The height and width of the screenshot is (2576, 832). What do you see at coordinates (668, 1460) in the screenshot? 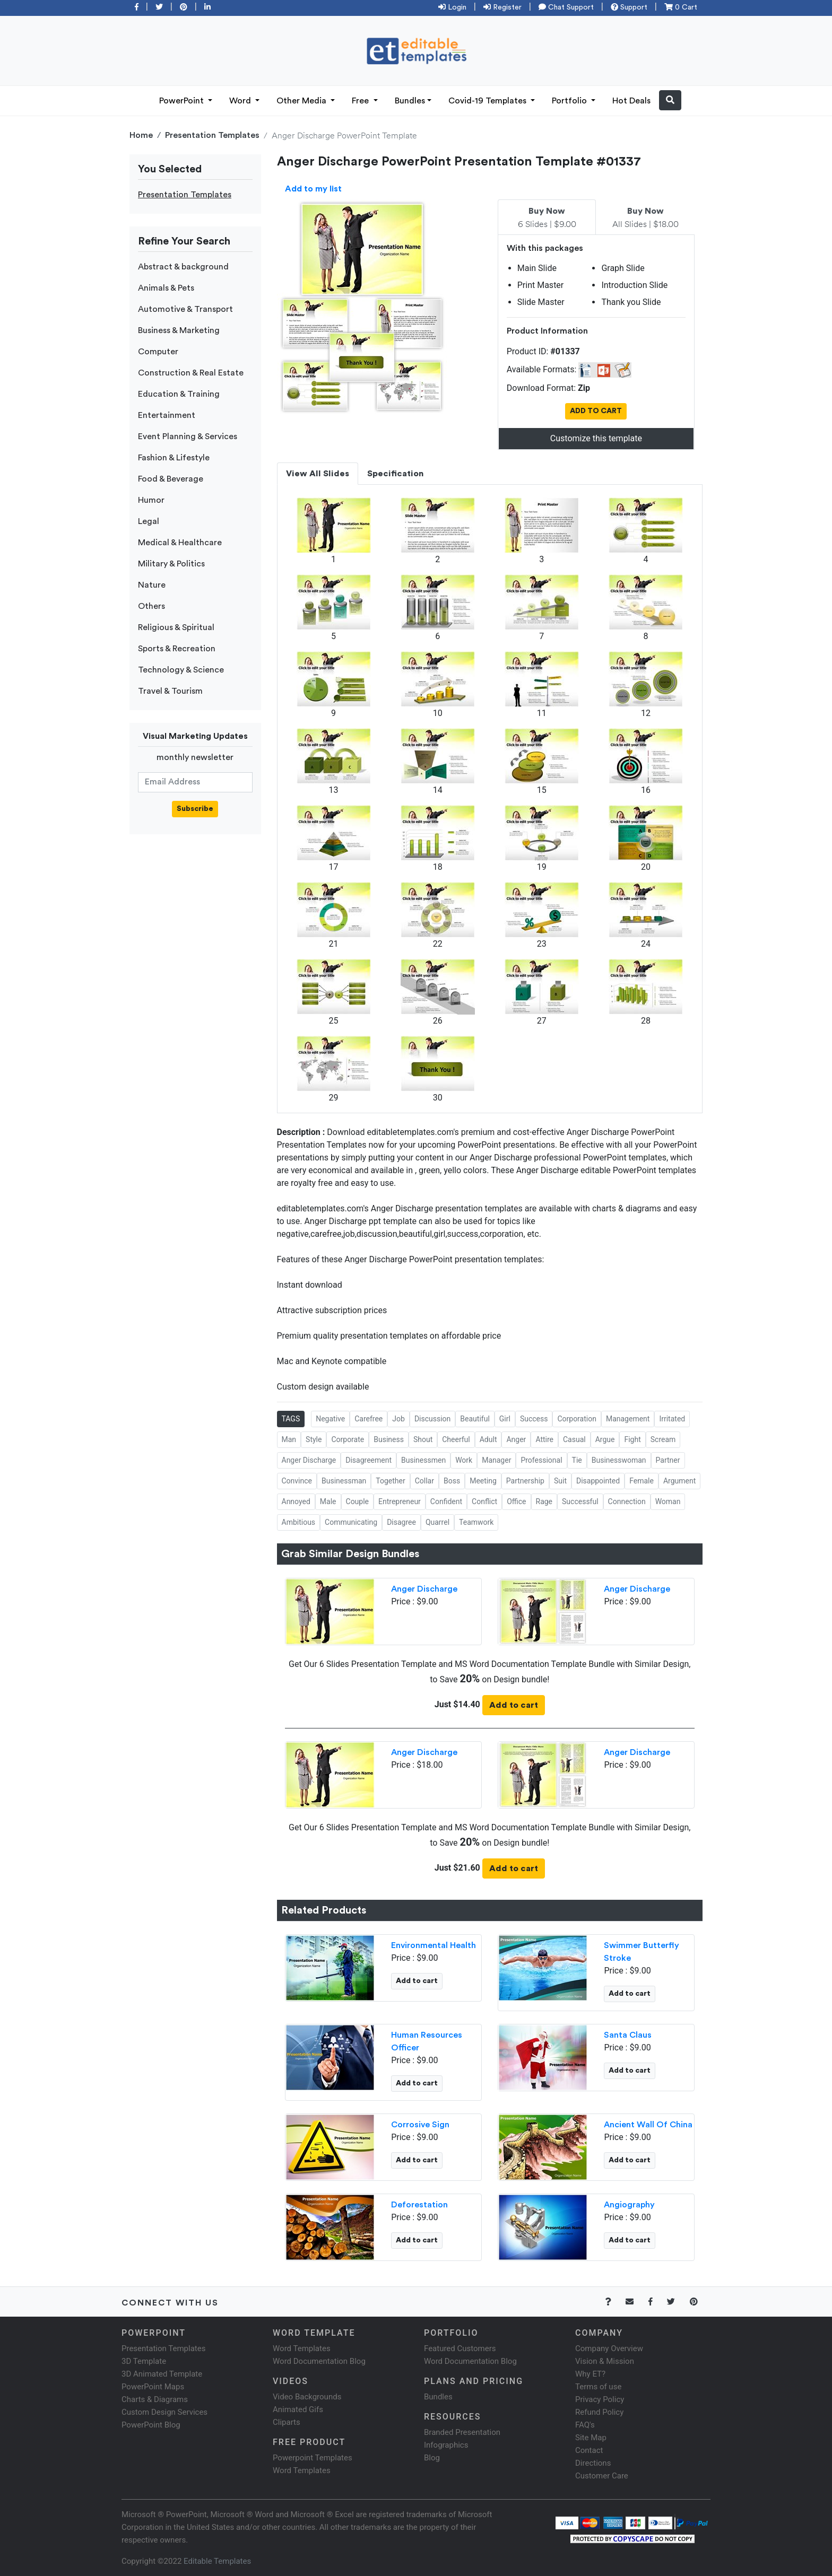
I see `Partner` at bounding box center [668, 1460].